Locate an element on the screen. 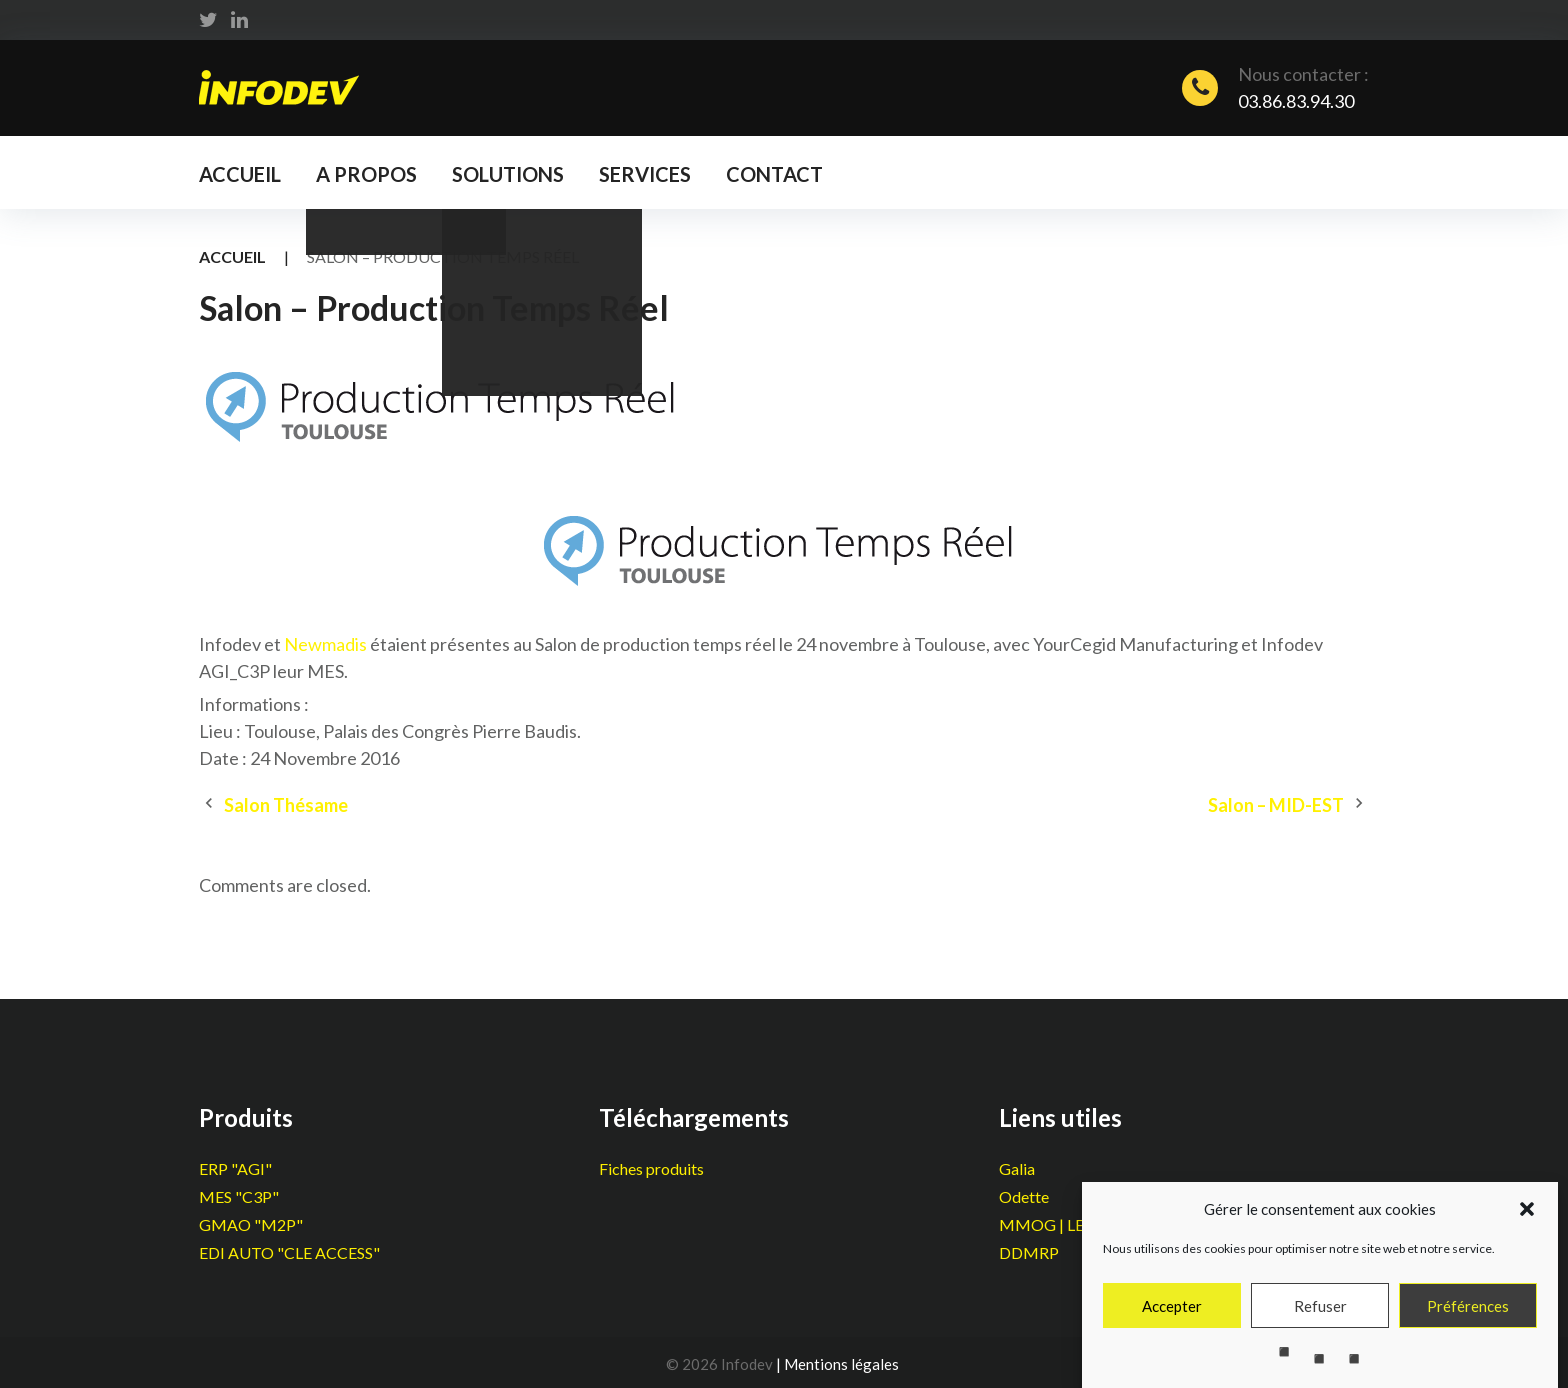 This screenshot has width=1568, height=1388. EDI AUTO "CLE ACCESS" is located at coordinates (289, 1252).